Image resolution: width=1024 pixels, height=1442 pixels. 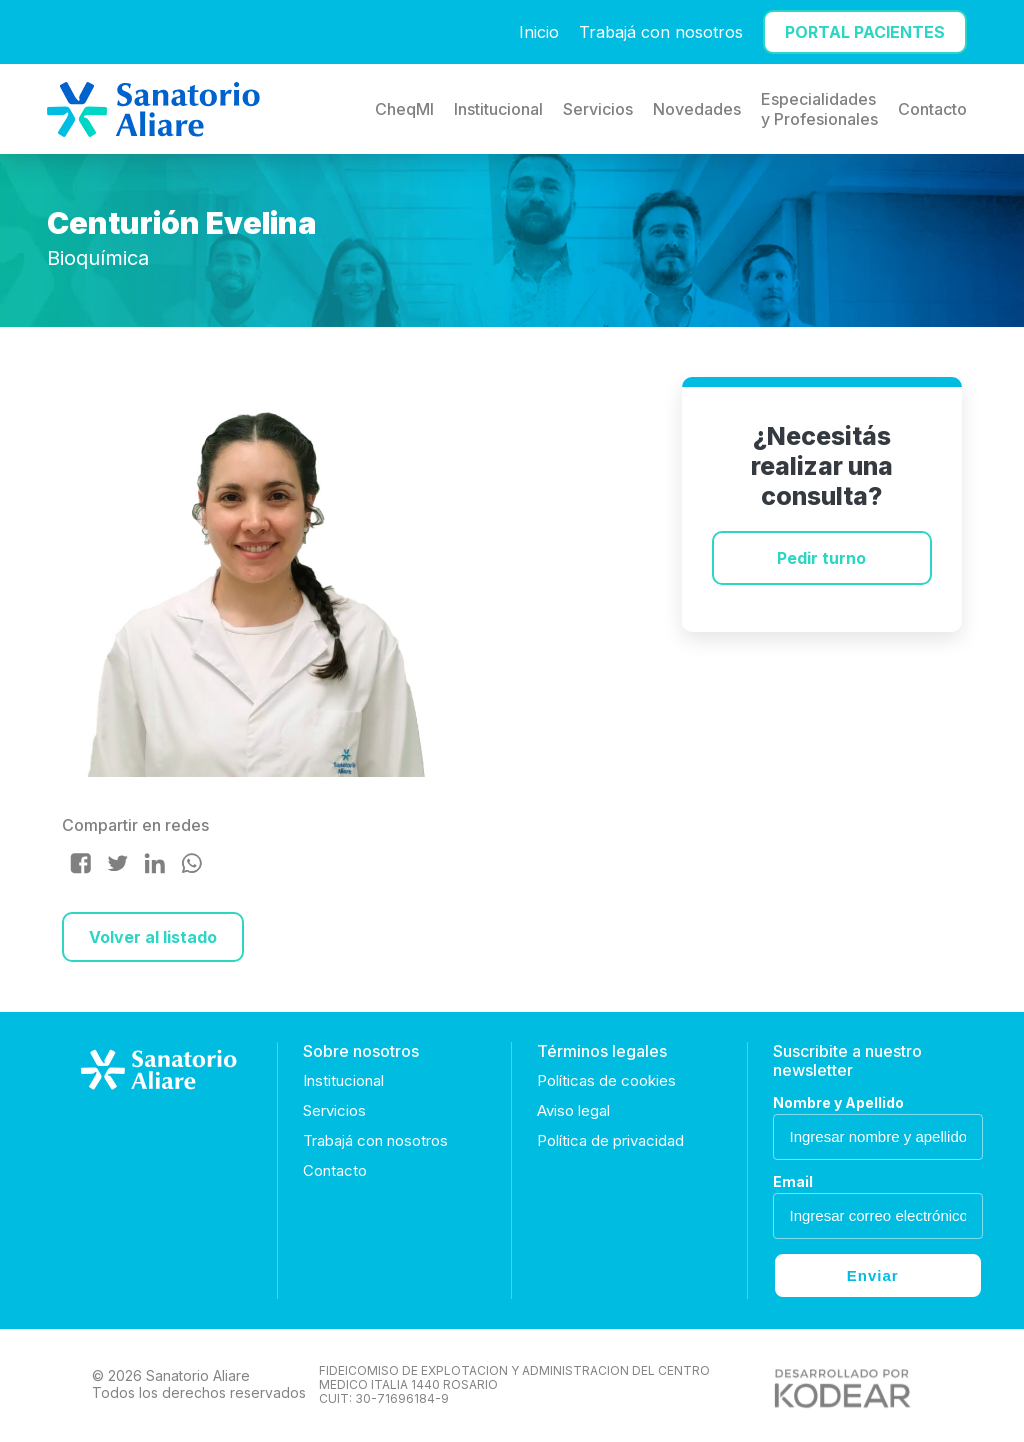 I want to click on Aviso legal, so click(x=573, y=1110).